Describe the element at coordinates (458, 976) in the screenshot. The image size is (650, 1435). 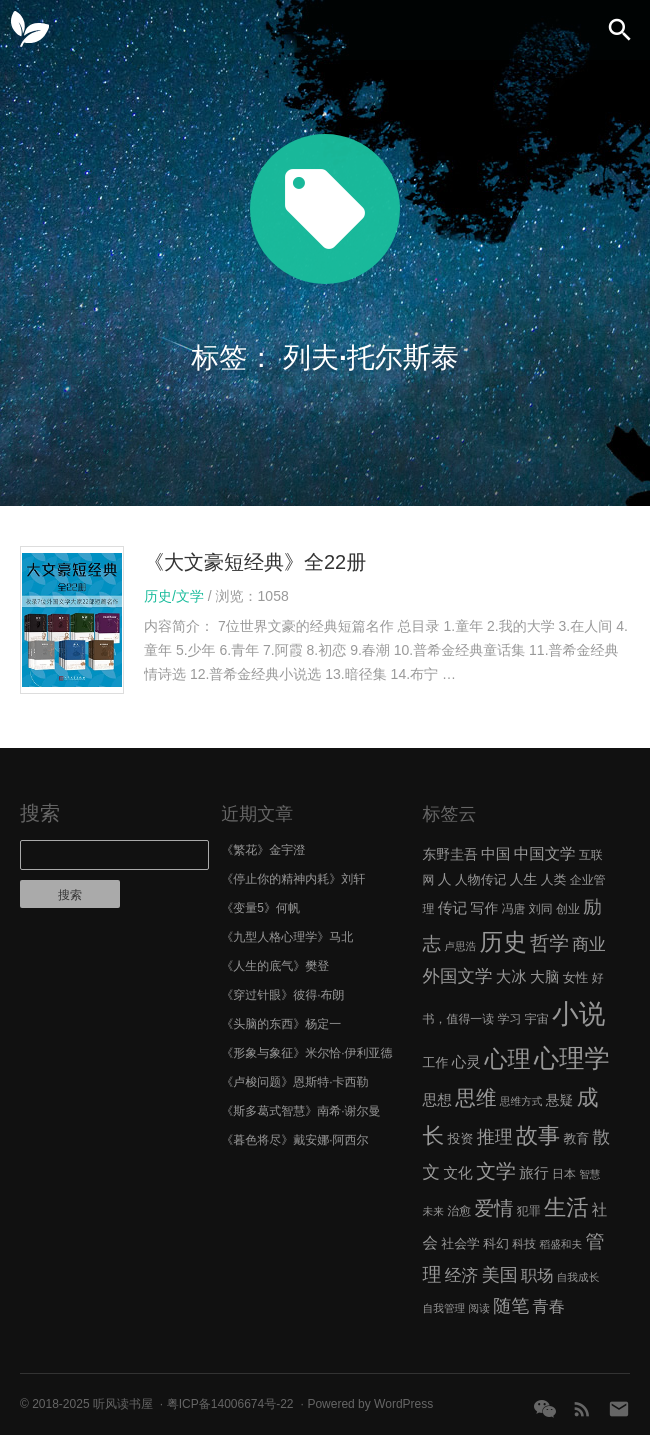
I see `外国文学 [外国文学 (13 项)]` at that location.